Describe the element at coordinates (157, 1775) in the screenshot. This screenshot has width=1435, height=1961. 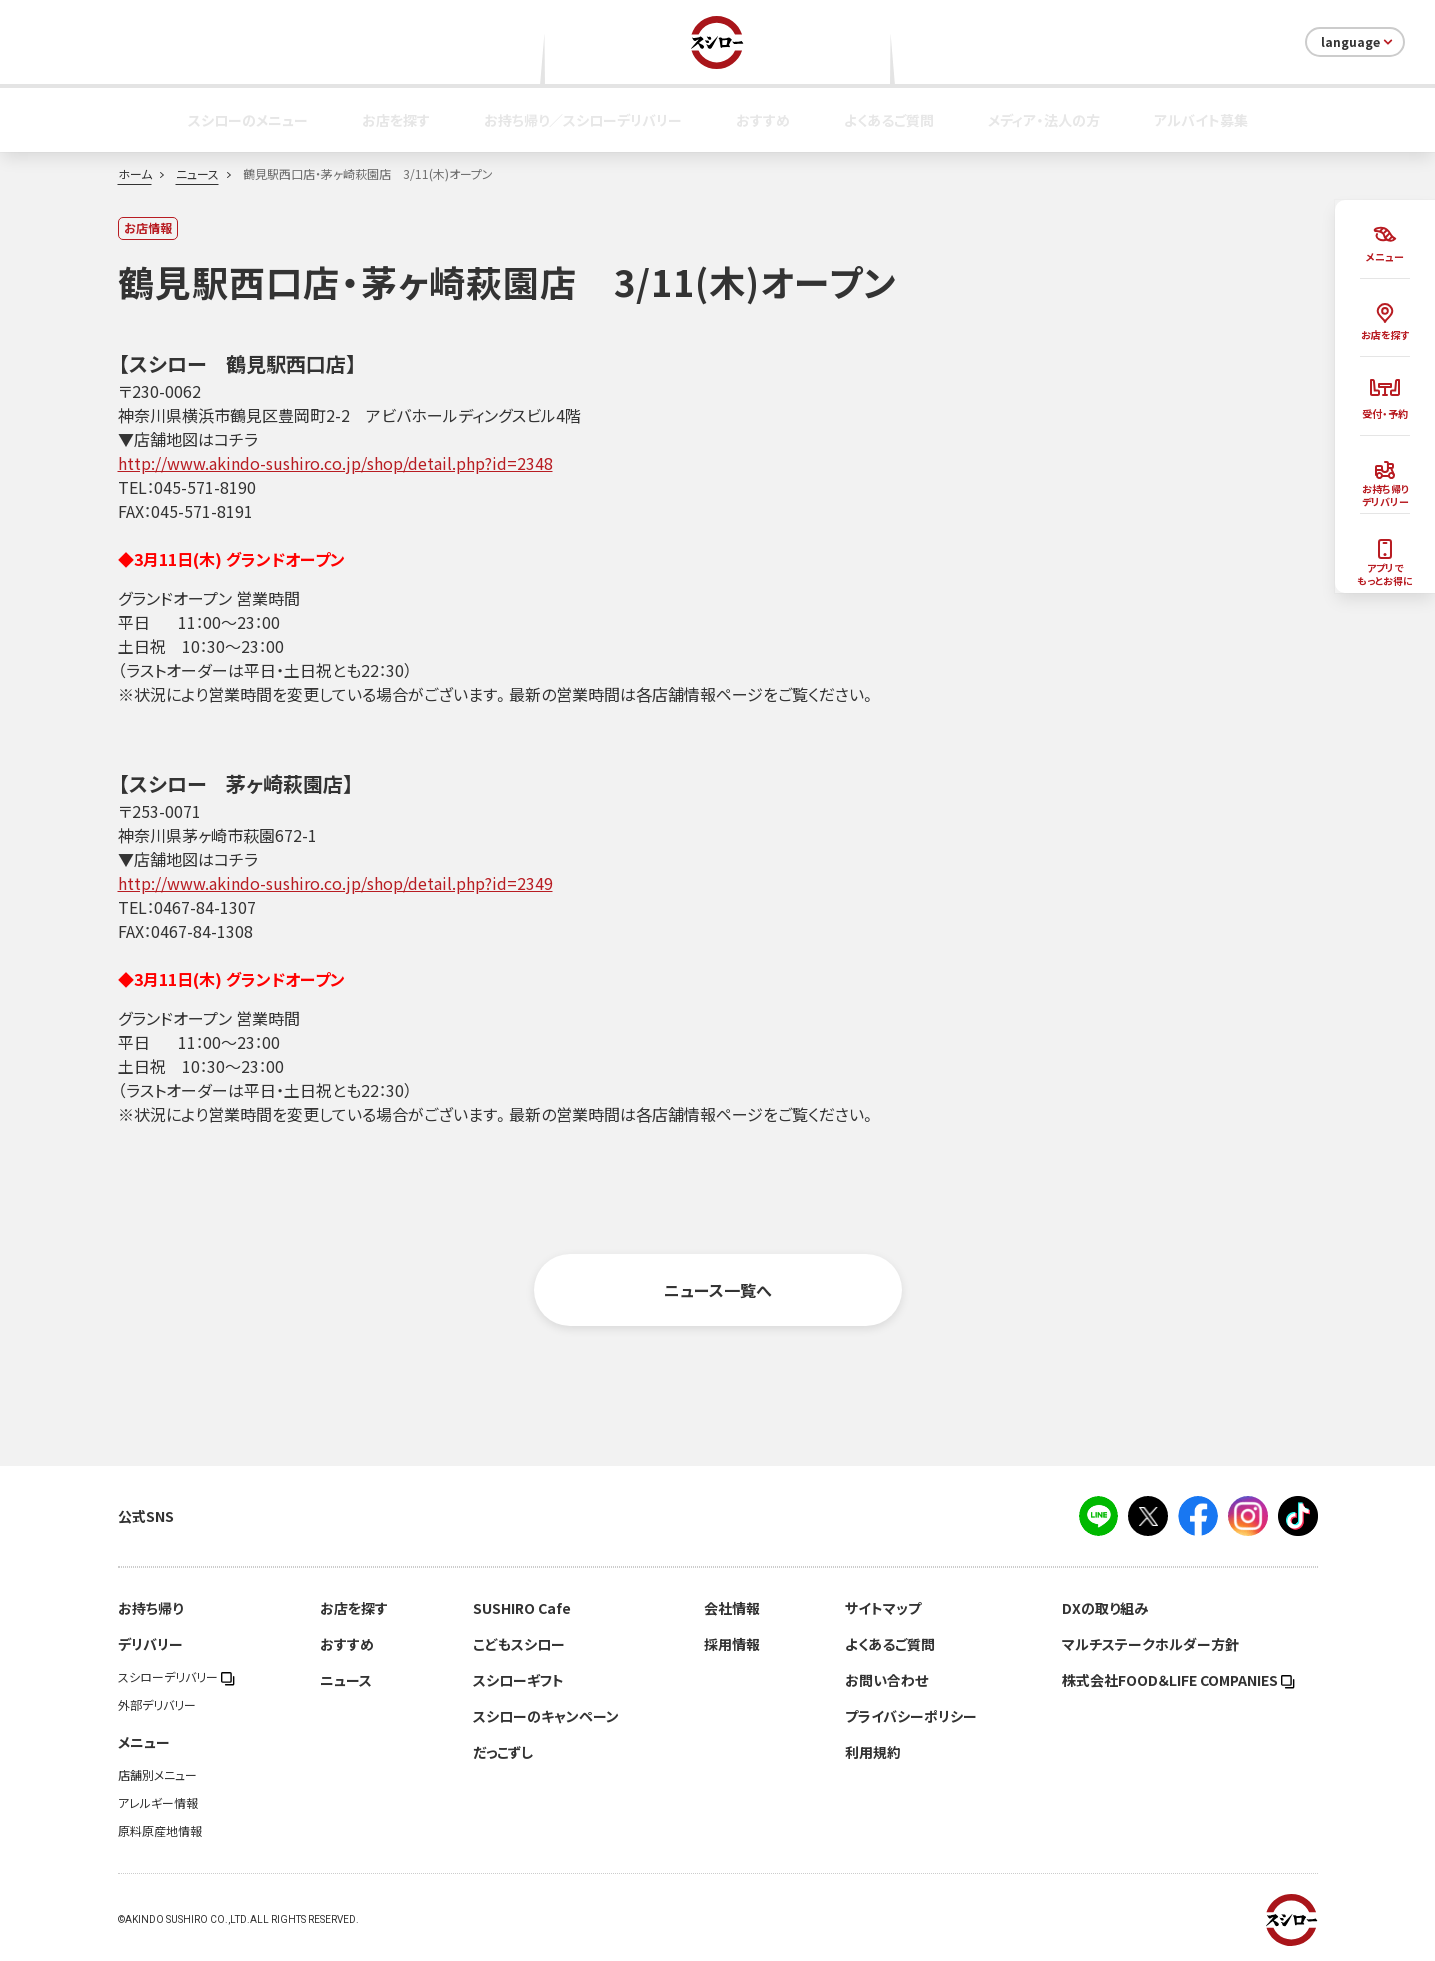
I see `店舗別メニュー` at that location.